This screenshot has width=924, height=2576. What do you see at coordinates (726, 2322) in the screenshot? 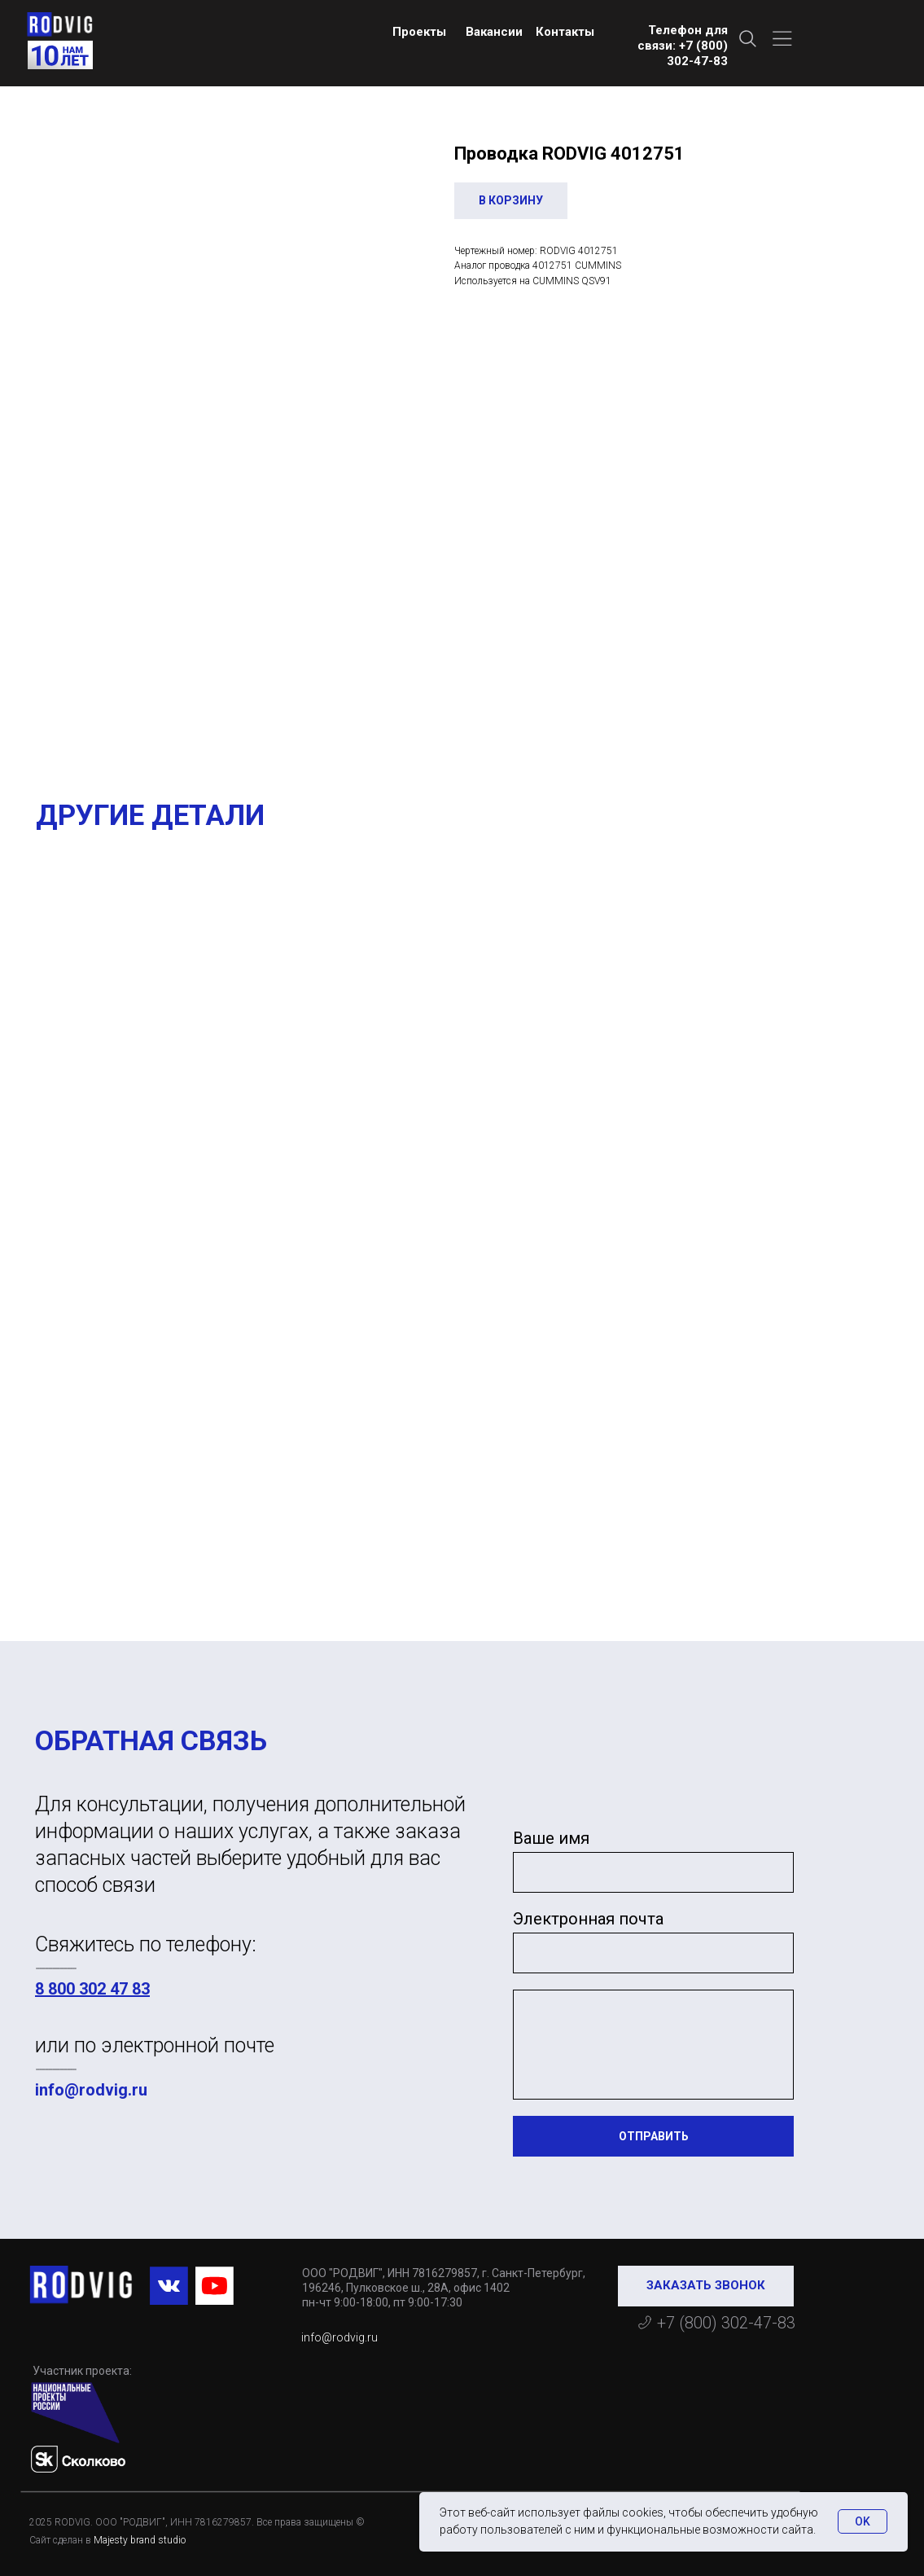
I see `+7 (800) 302-47-83` at bounding box center [726, 2322].